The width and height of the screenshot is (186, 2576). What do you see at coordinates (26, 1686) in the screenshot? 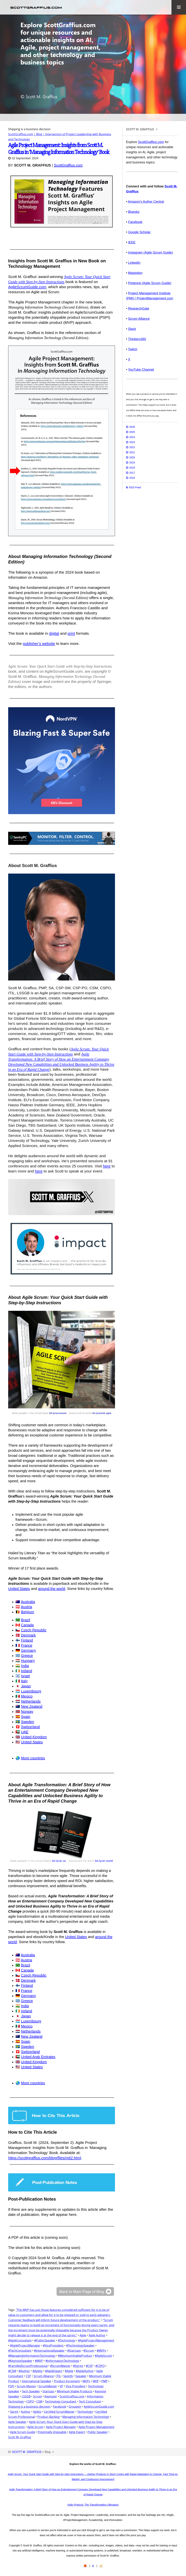
I see `Japan` at bounding box center [26, 1686].